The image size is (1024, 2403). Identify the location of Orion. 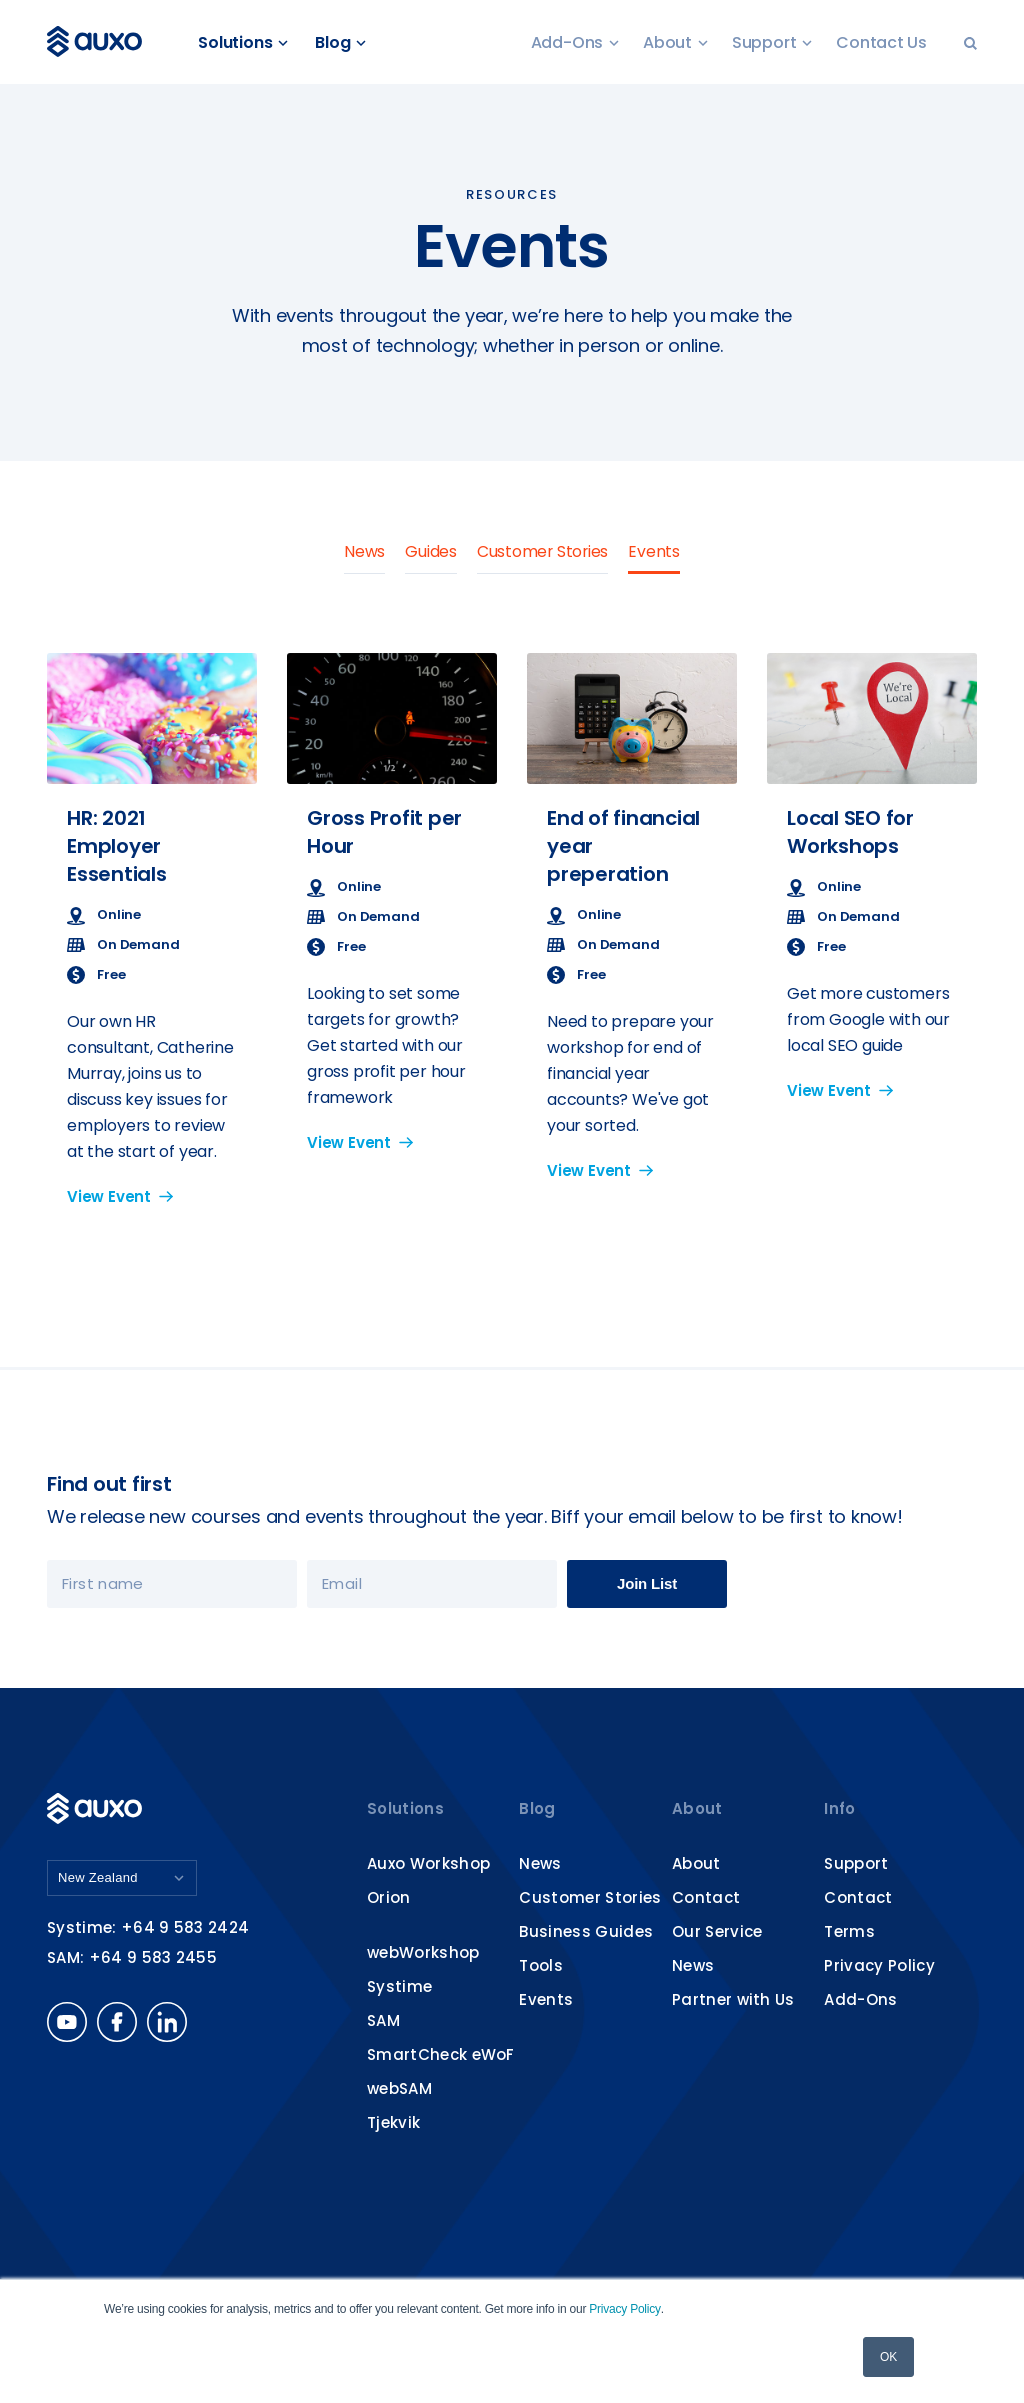
(389, 1897).